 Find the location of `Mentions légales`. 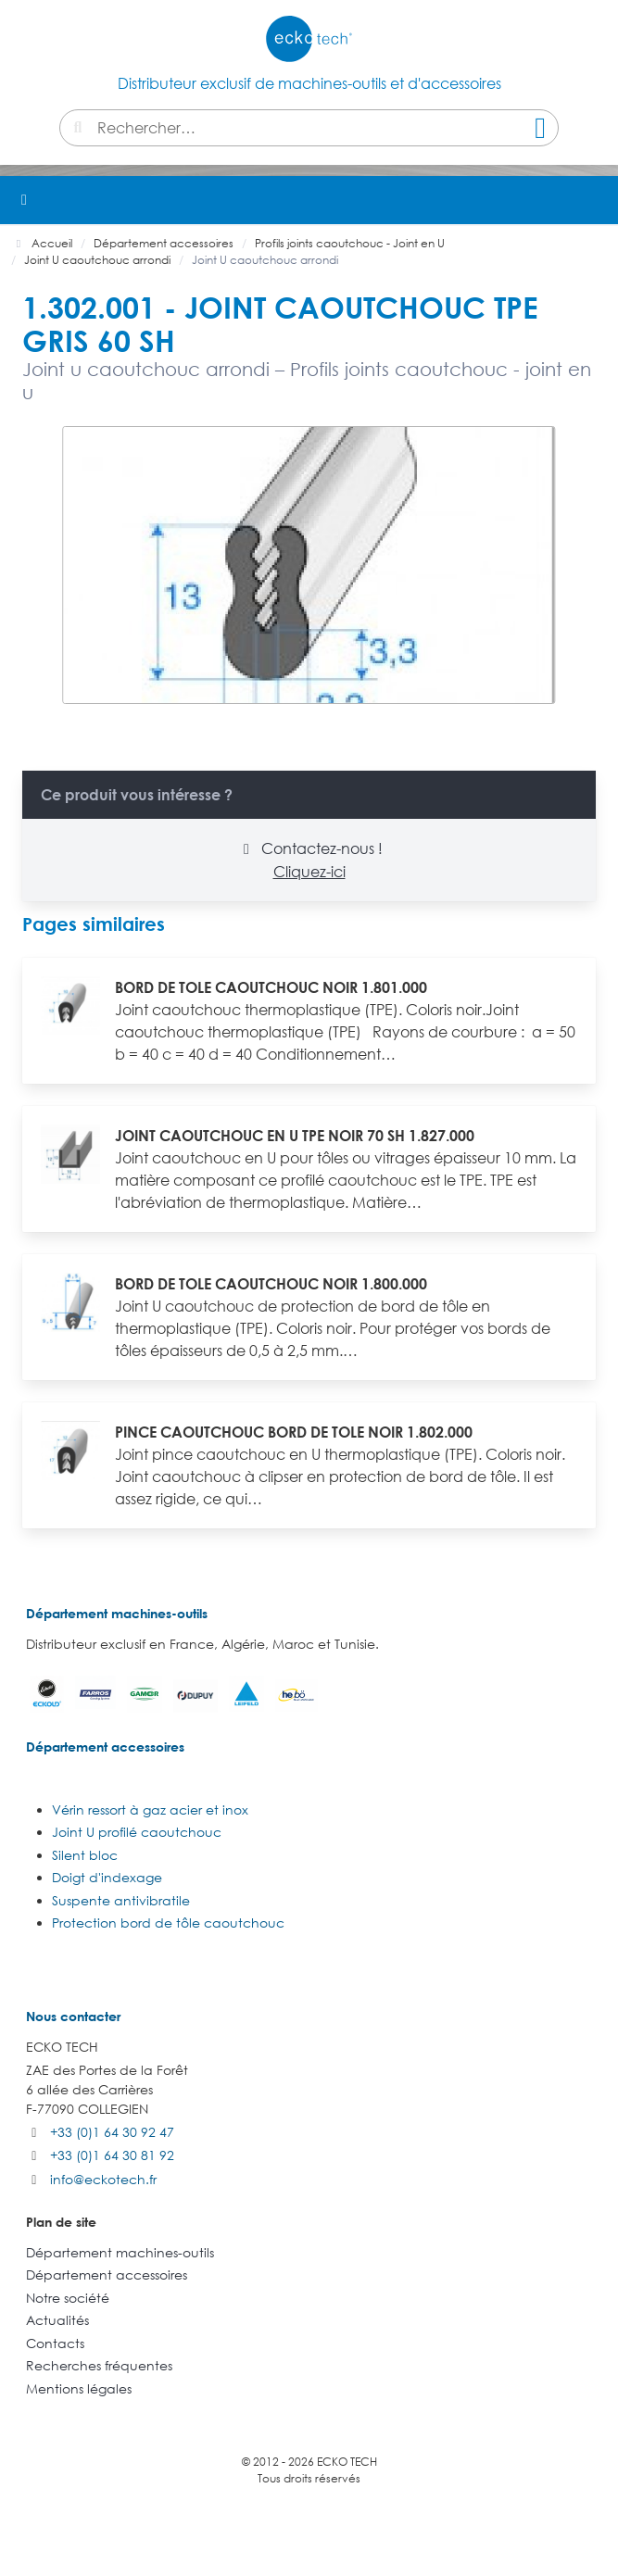

Mentions légales is located at coordinates (79, 2388).